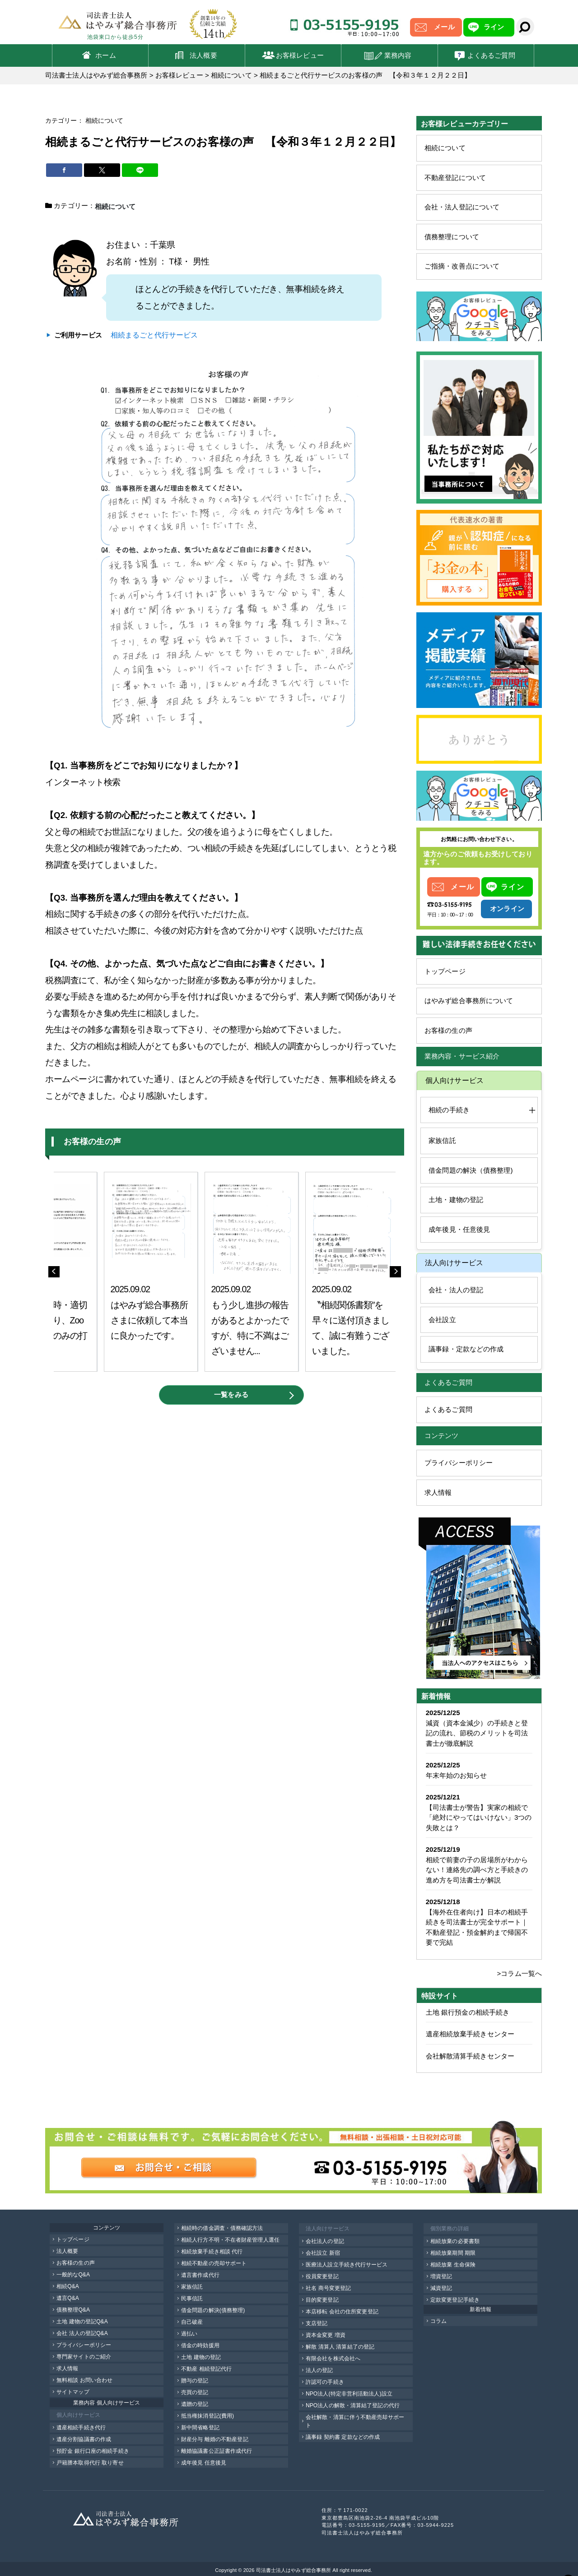  I want to click on 土地 建物の登記Q&A, so click(82, 2321).